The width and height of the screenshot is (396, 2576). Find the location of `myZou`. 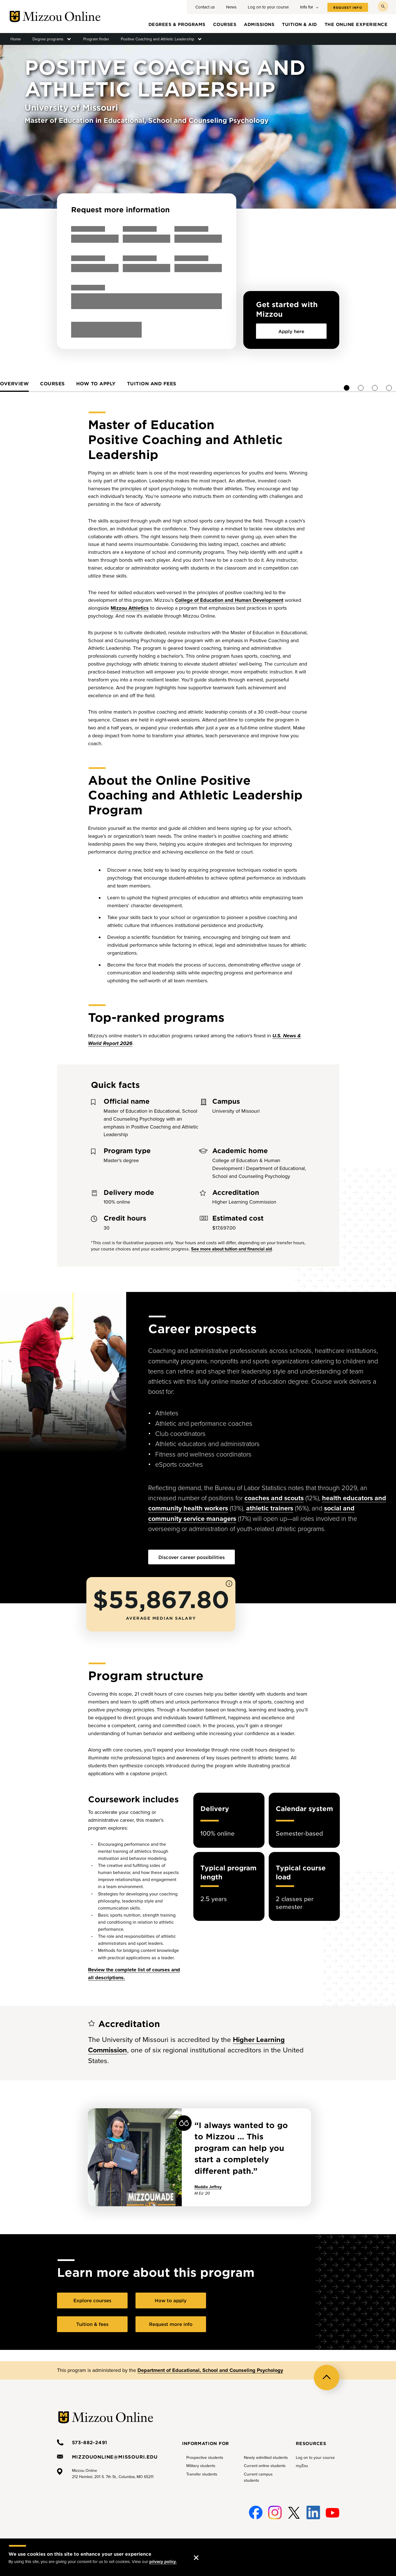

myZou is located at coordinates (302, 2465).